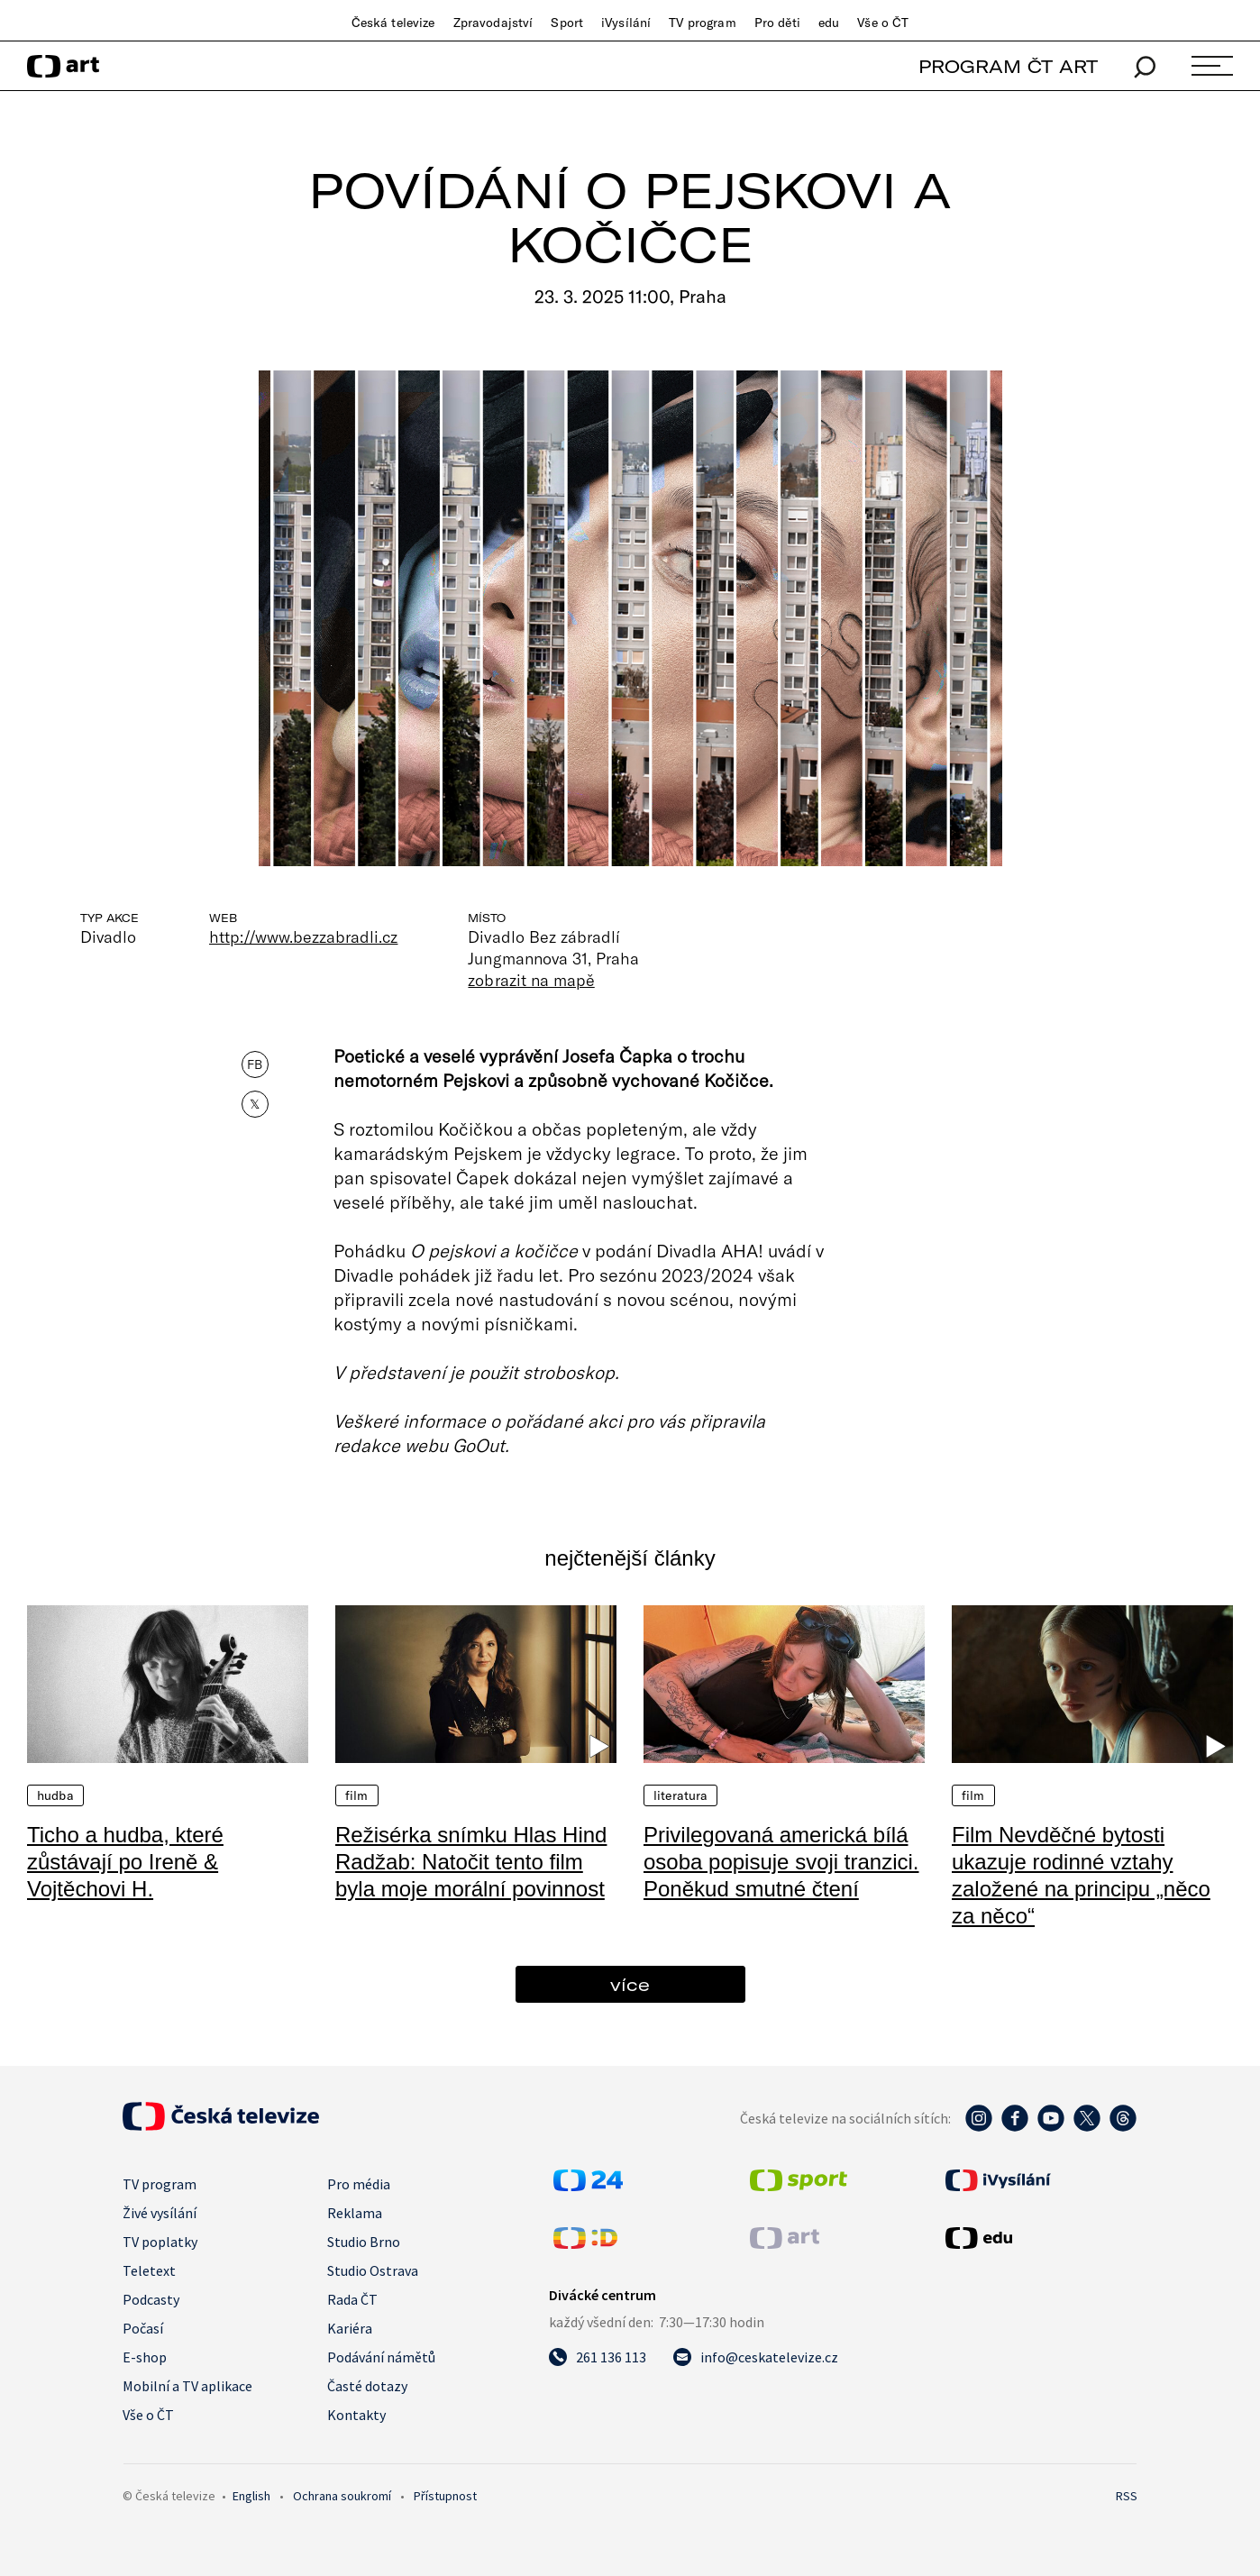  I want to click on Mobilní a TV aplikace, so click(187, 2386).